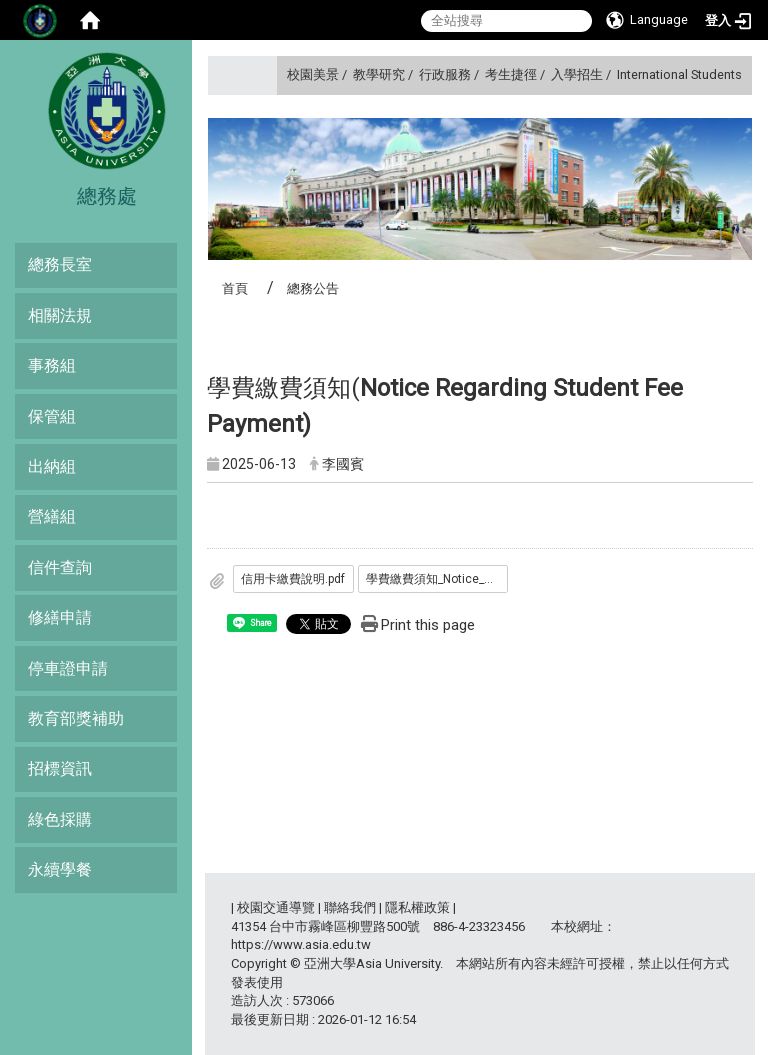  I want to click on 停車證申請, so click(68, 668).